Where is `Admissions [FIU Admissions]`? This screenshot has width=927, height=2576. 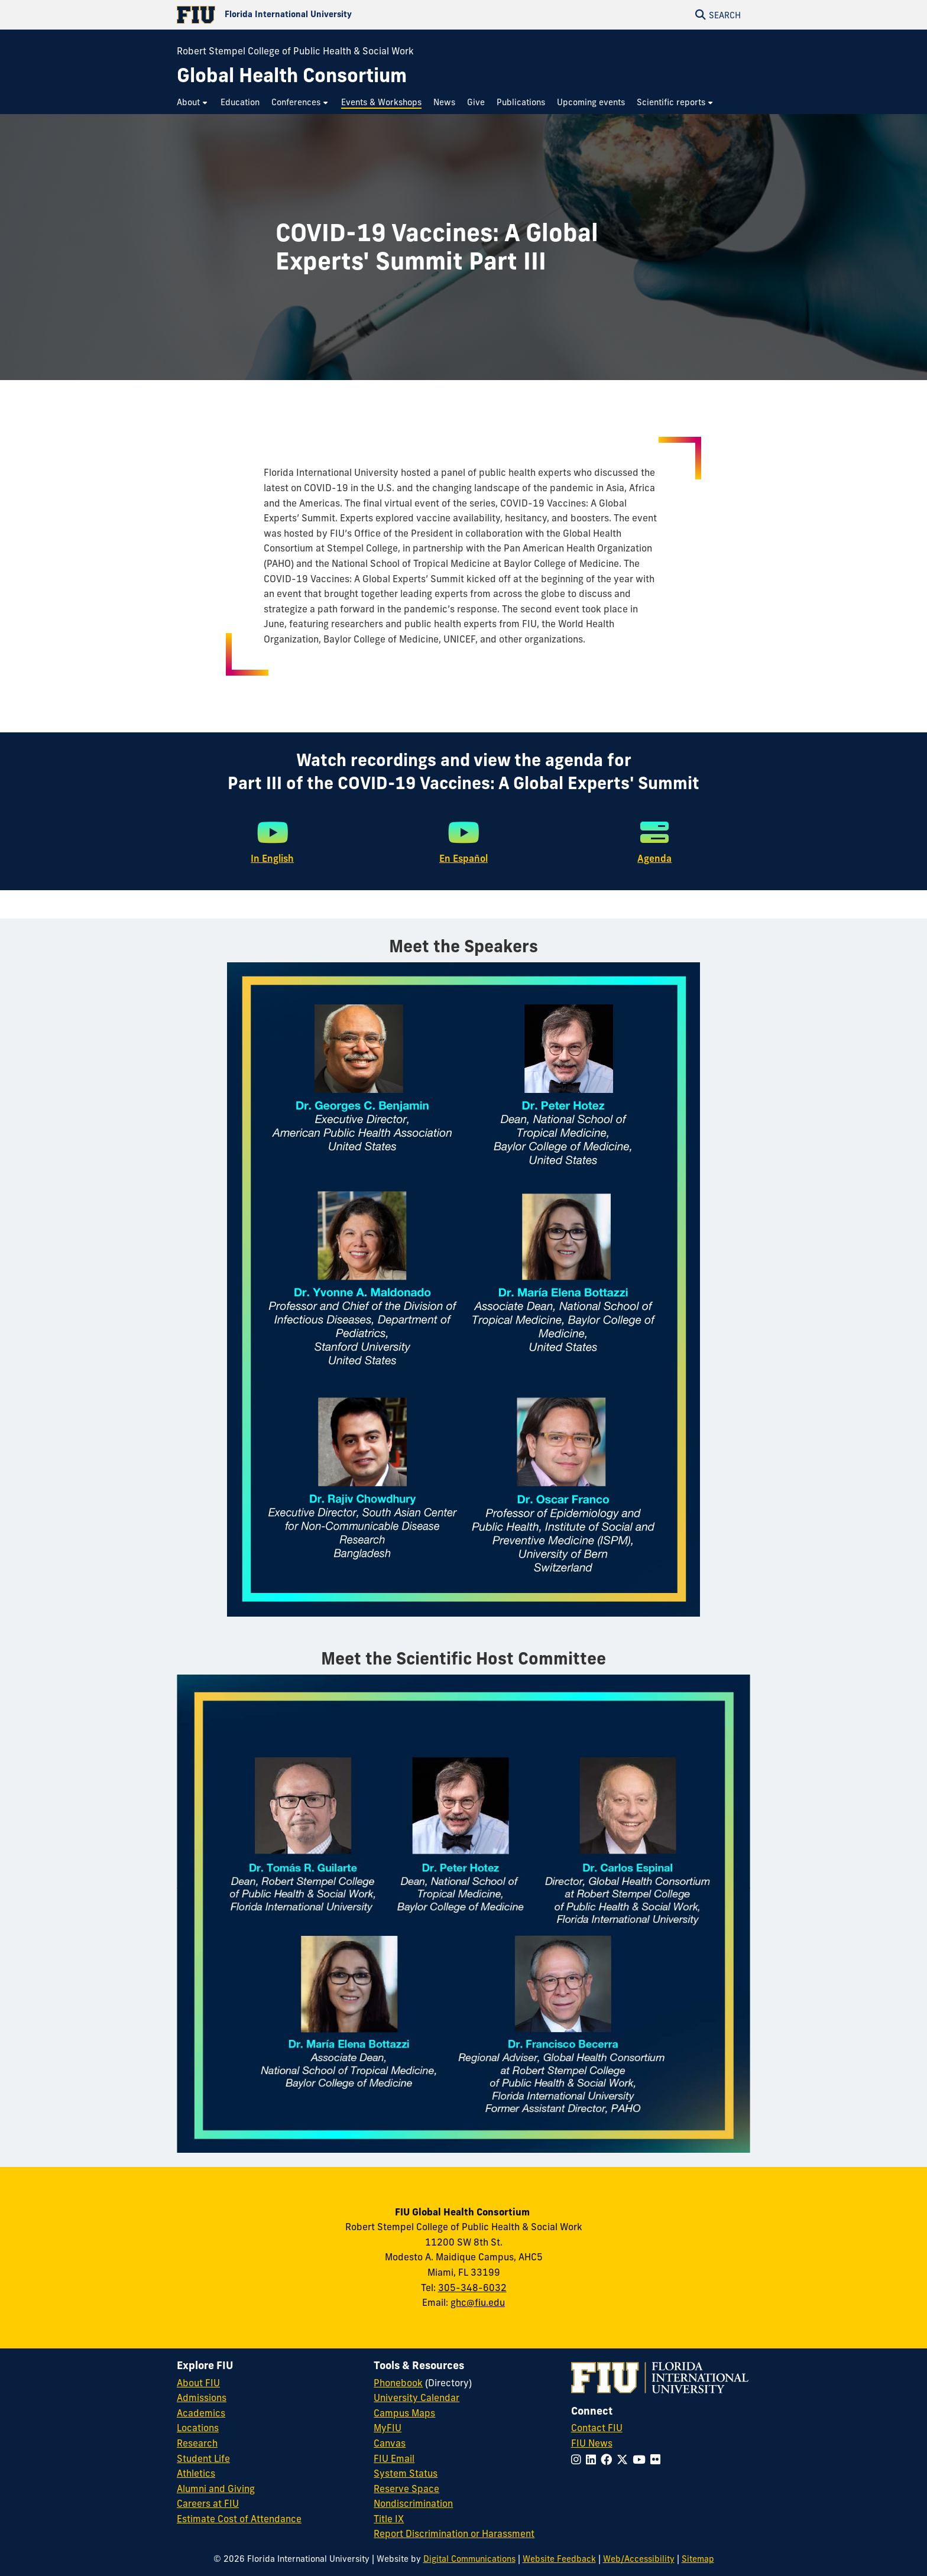
Admissions [FIU Admissions] is located at coordinates (201, 2397).